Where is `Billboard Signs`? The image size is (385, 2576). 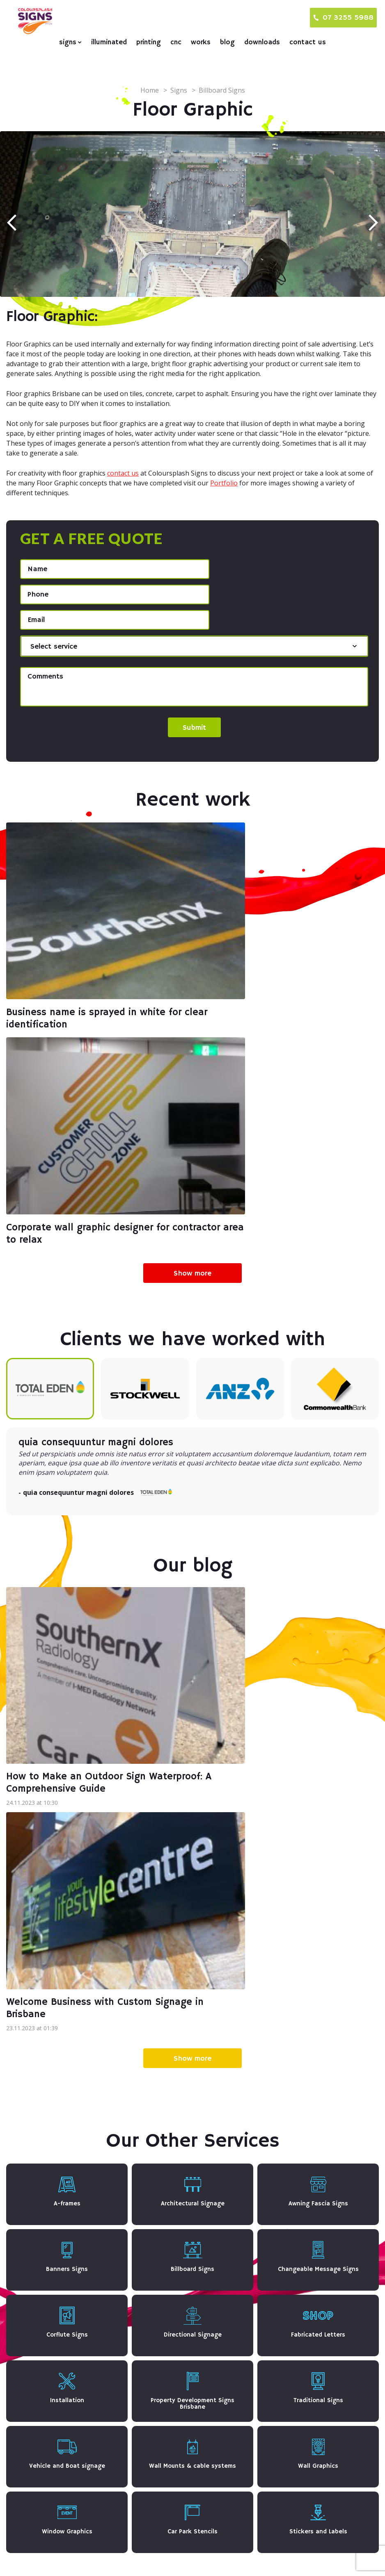 Billboard Signs is located at coordinates (157, 2291).